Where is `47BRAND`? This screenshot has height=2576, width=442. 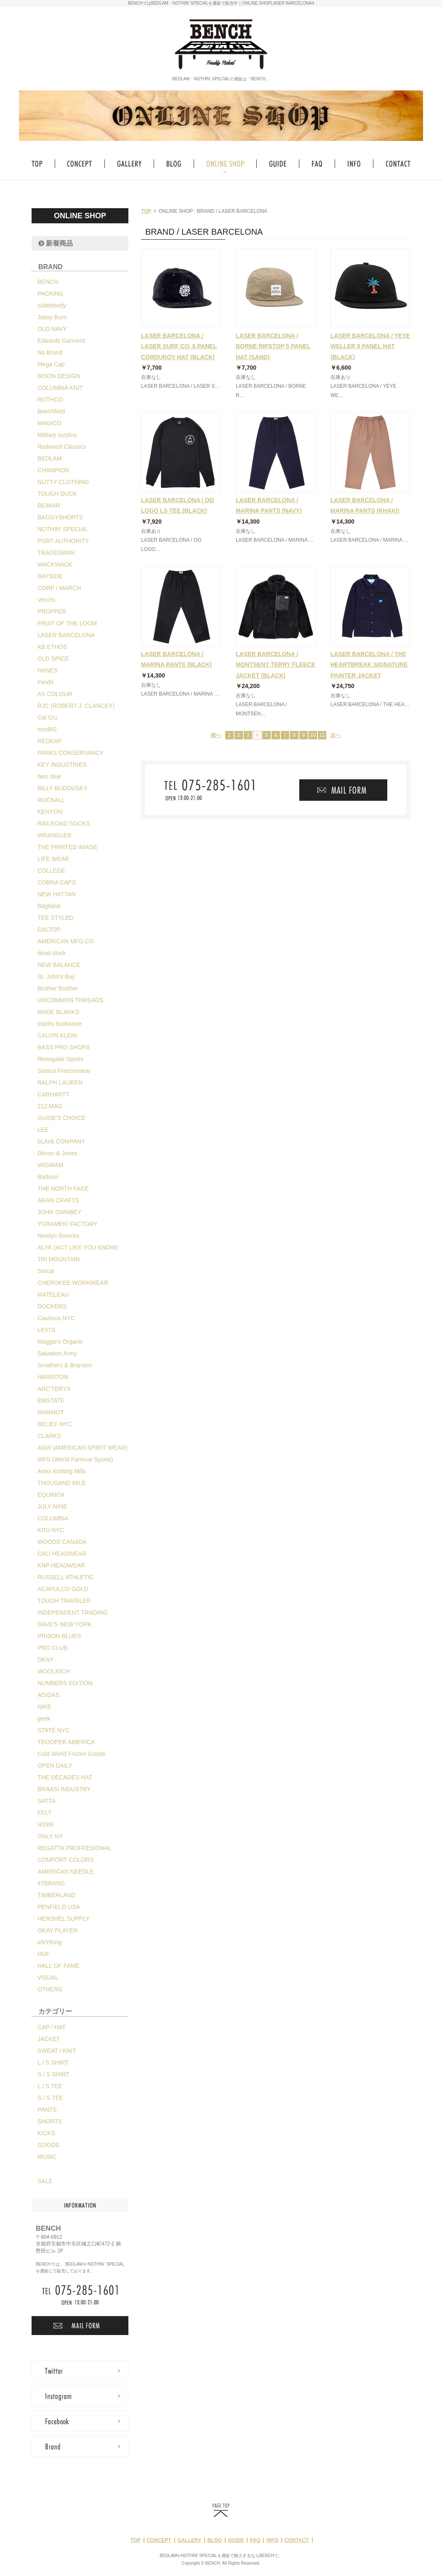
47BRAND is located at coordinates (51, 1883).